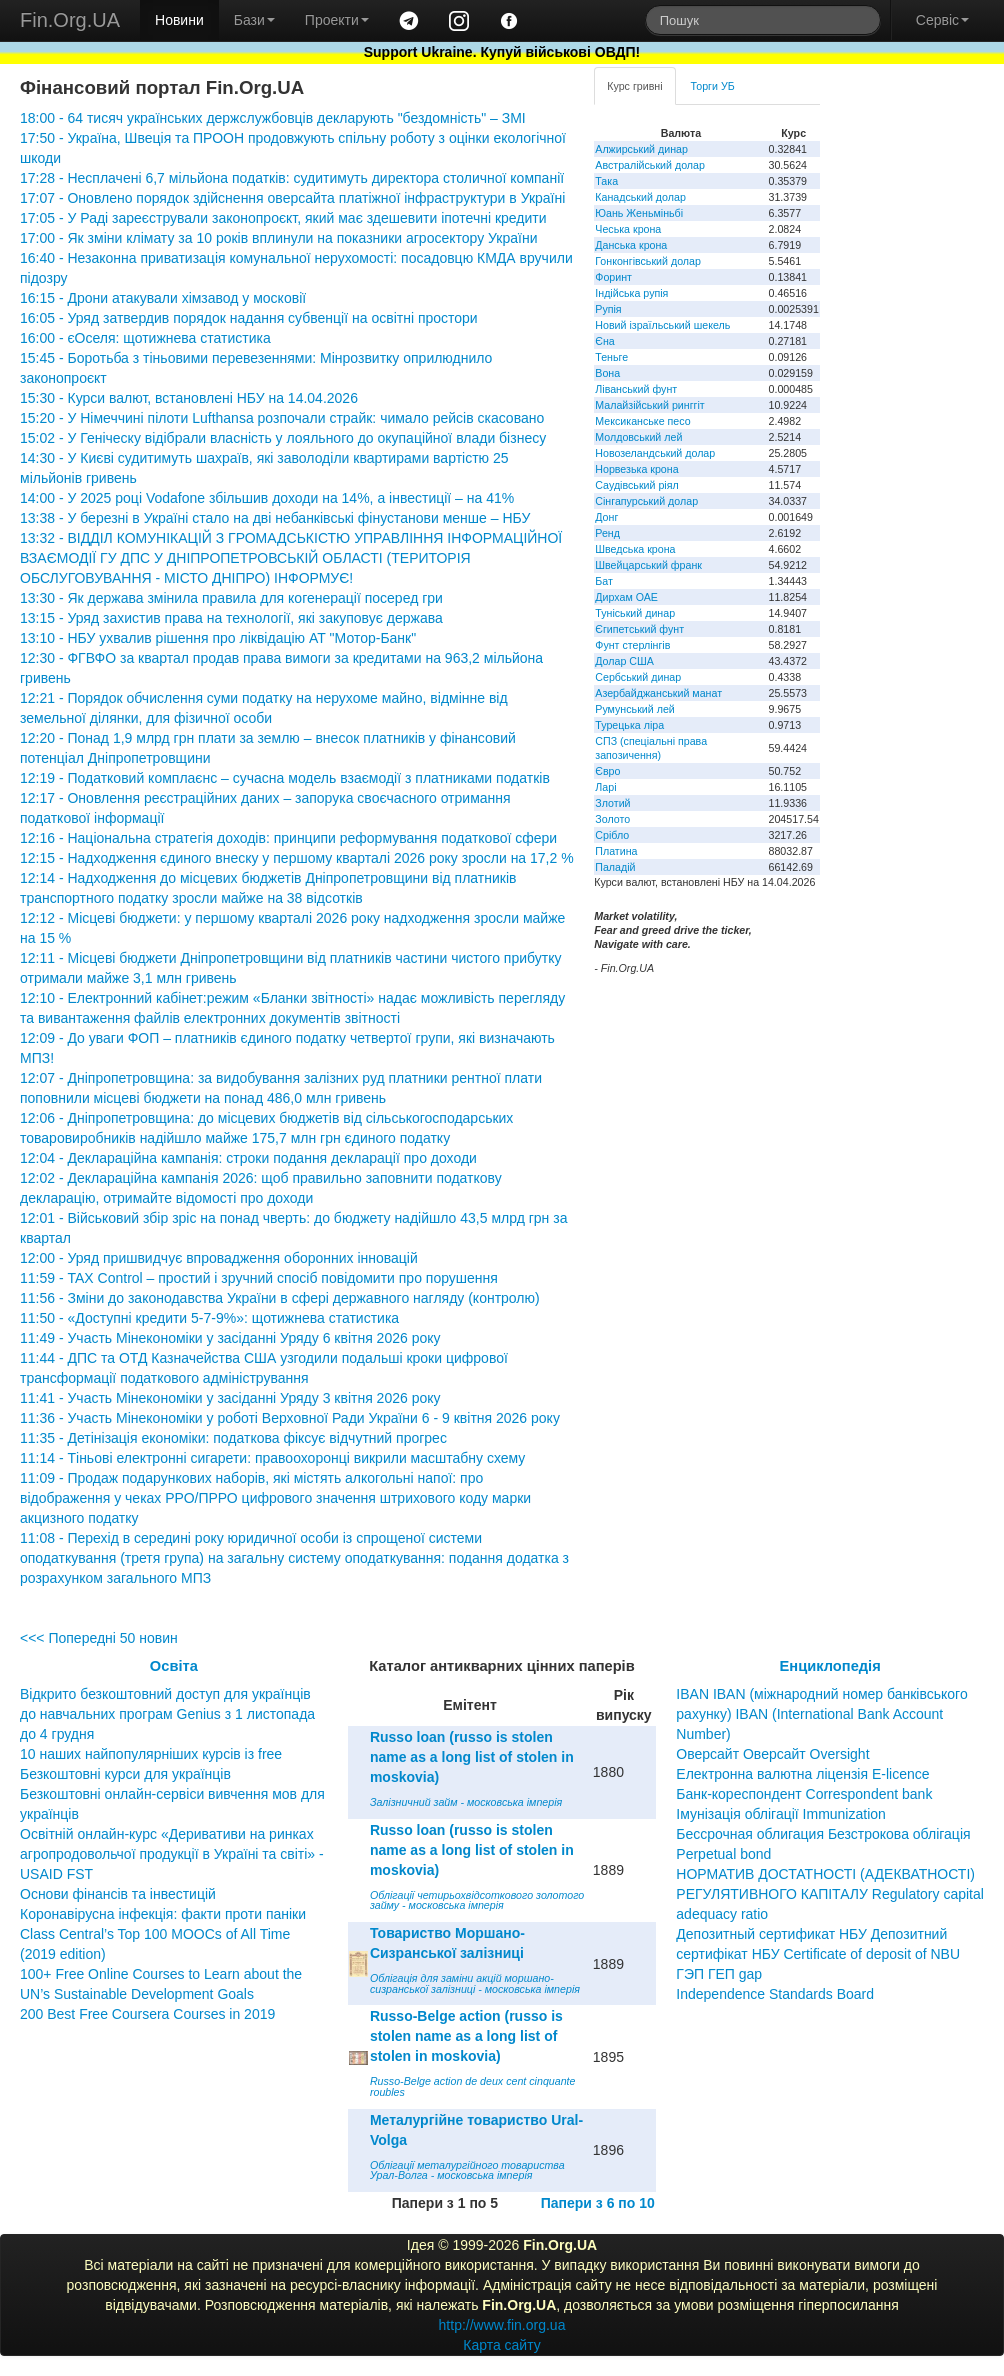  Describe the element at coordinates (629, 725) in the screenshot. I see `Турецька ліра` at that location.